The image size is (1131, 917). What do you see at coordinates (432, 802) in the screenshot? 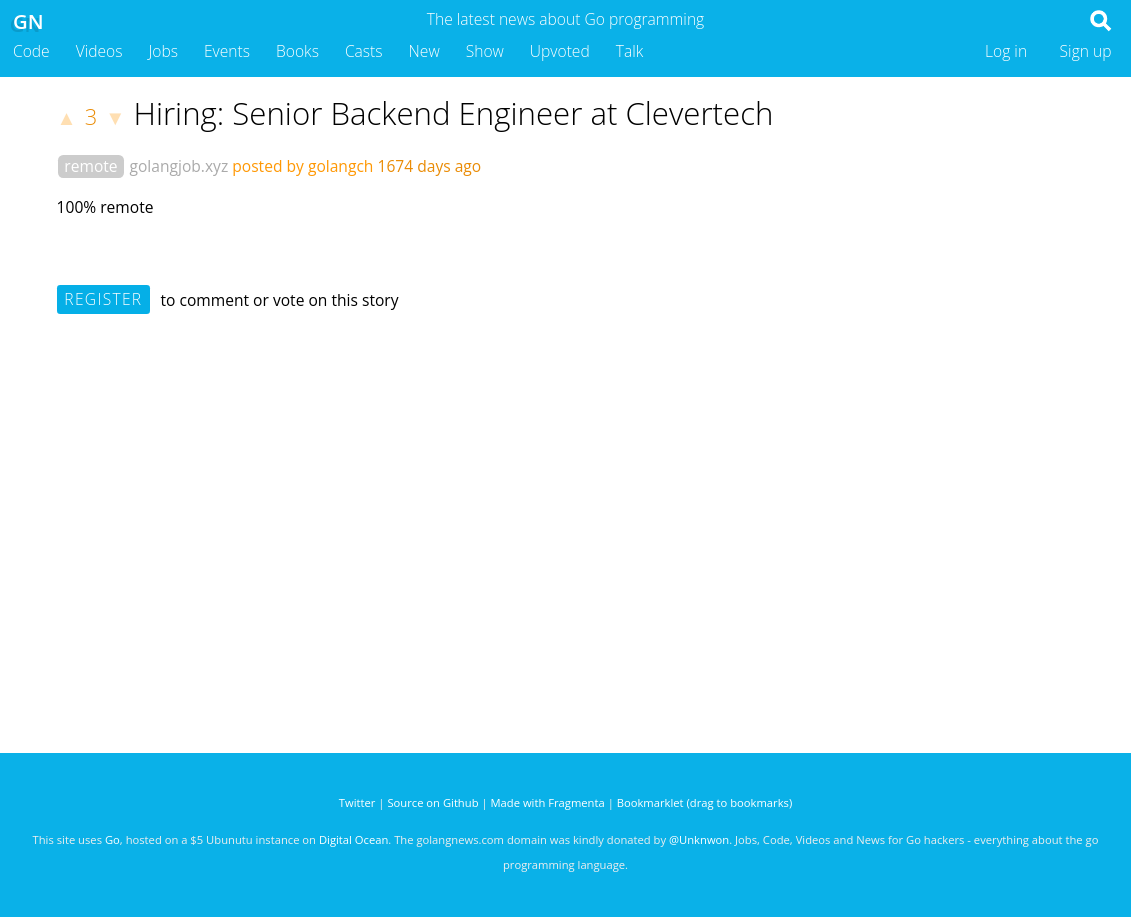
I see `Source on Github` at bounding box center [432, 802].